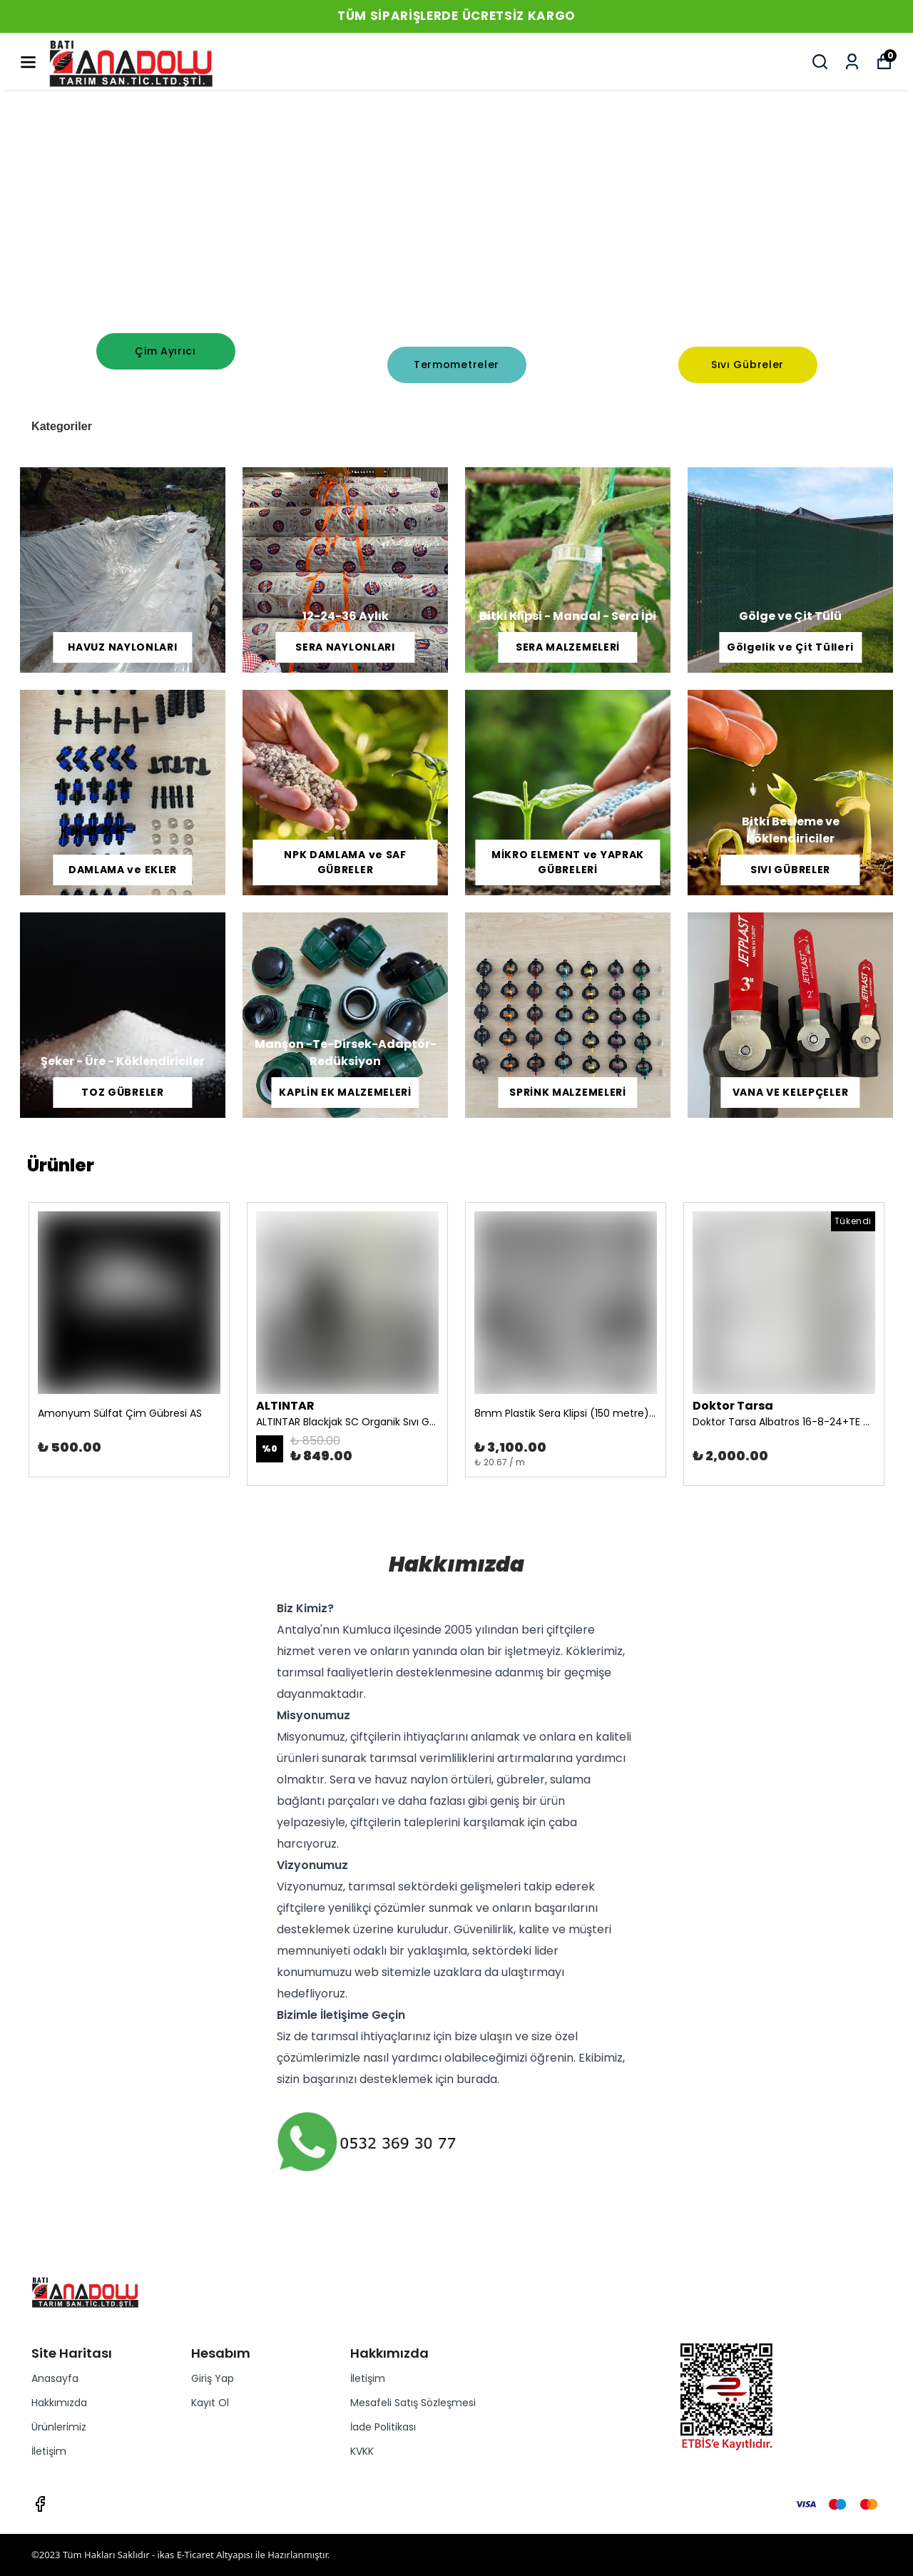  I want to click on Mesafeli Satış Sözleşmesi, so click(413, 2403).